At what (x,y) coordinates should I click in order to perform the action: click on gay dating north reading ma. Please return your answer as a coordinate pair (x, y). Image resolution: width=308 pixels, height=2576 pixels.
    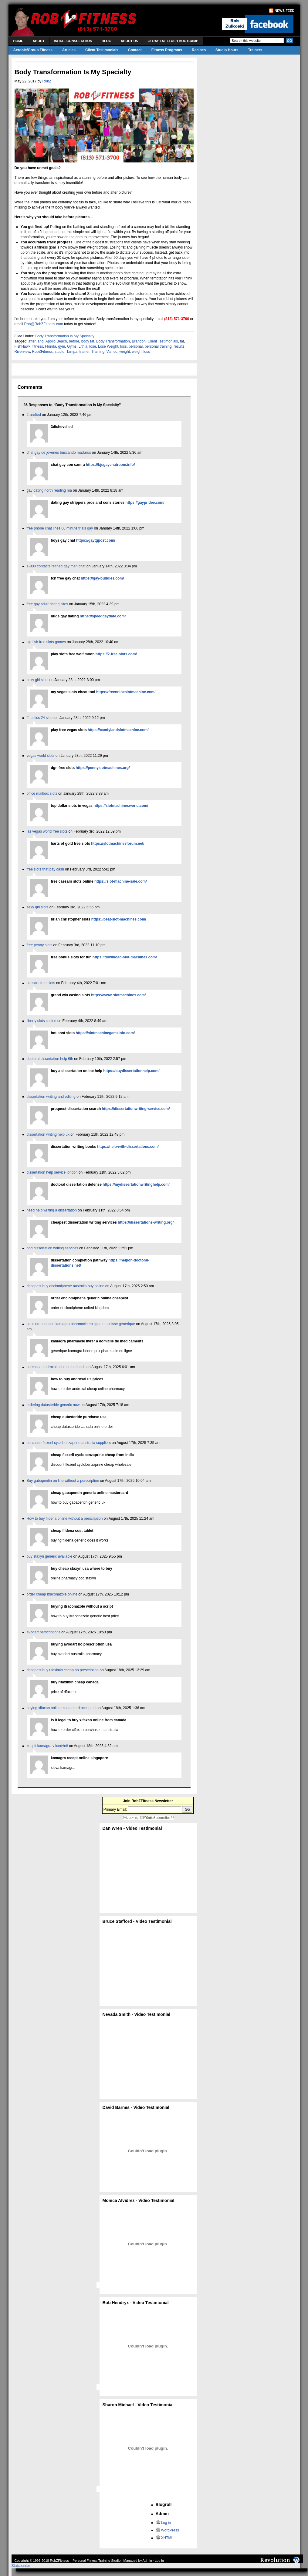
    Looking at the image, I should click on (49, 490).